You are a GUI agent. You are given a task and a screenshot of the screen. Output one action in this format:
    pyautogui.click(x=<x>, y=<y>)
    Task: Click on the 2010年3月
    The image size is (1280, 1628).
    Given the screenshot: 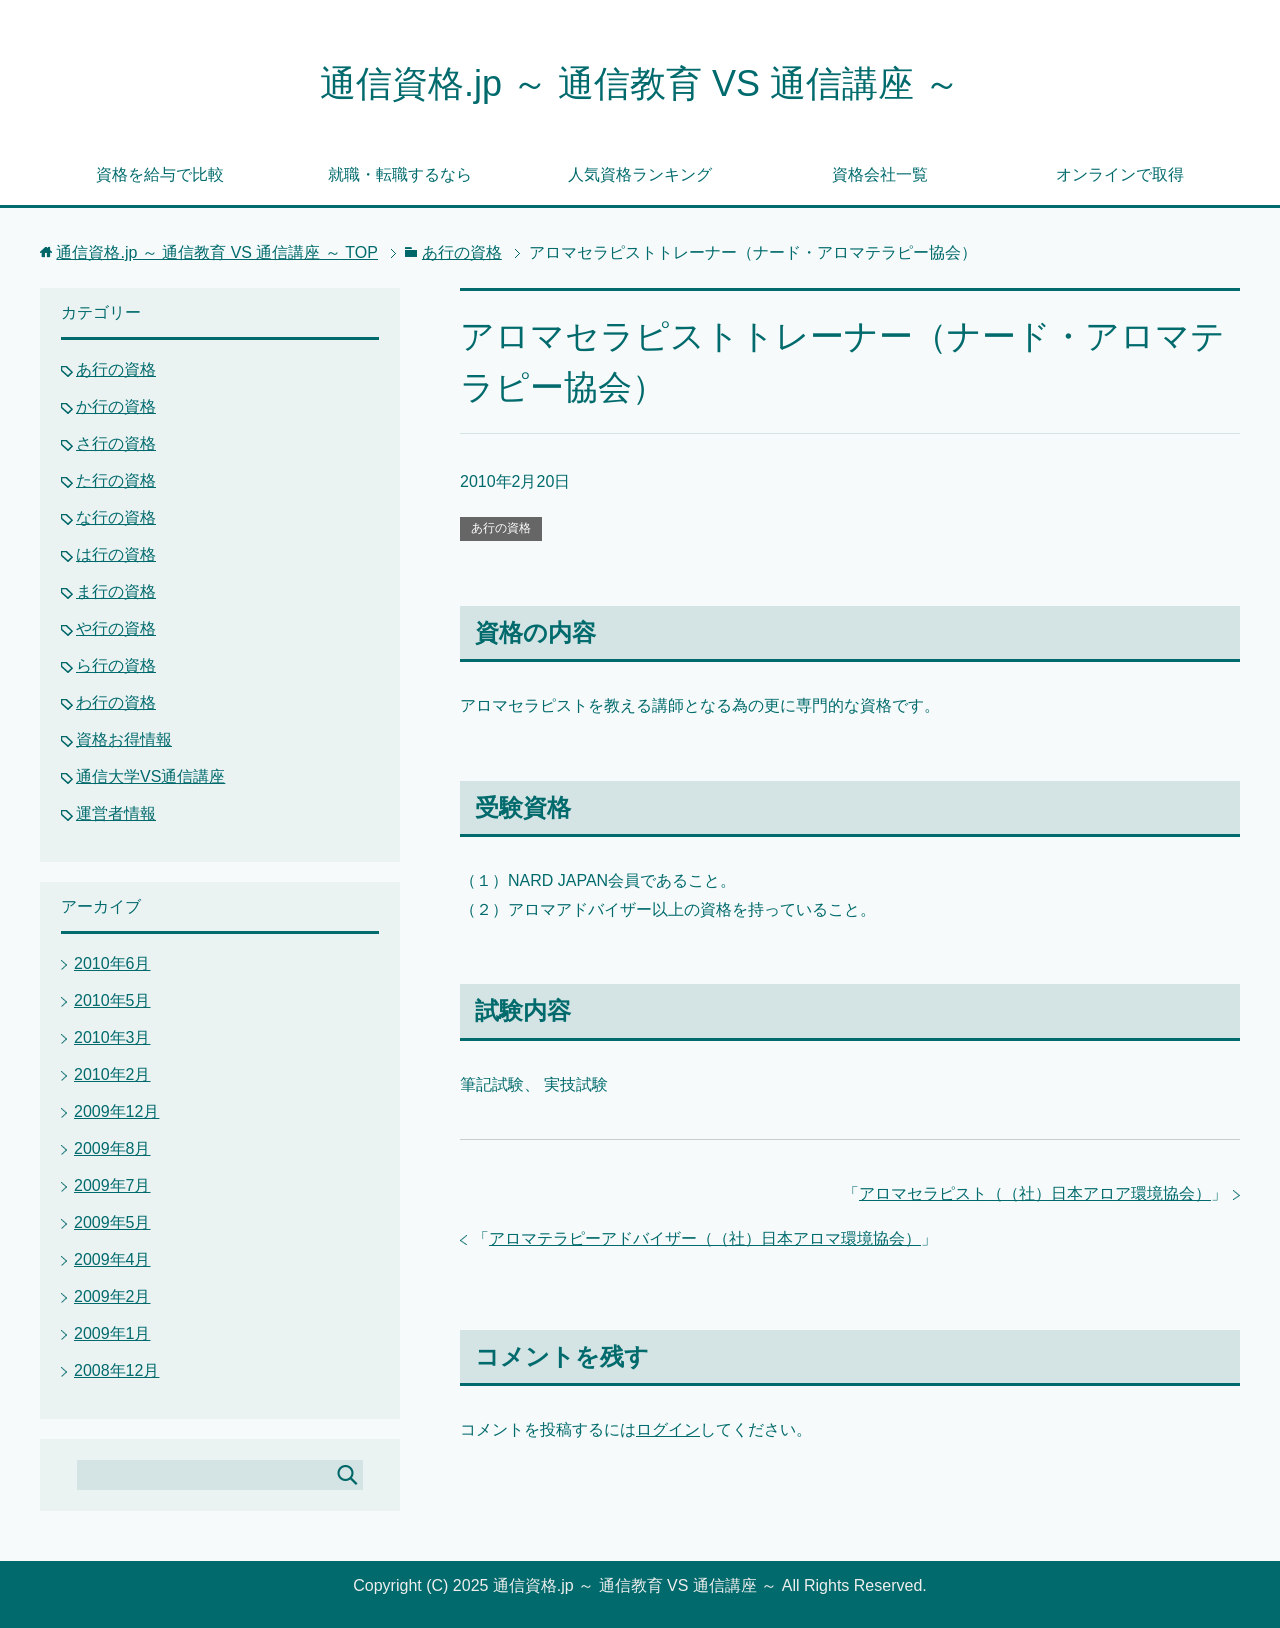 What is the action you would take?
    pyautogui.click(x=112, y=1037)
    